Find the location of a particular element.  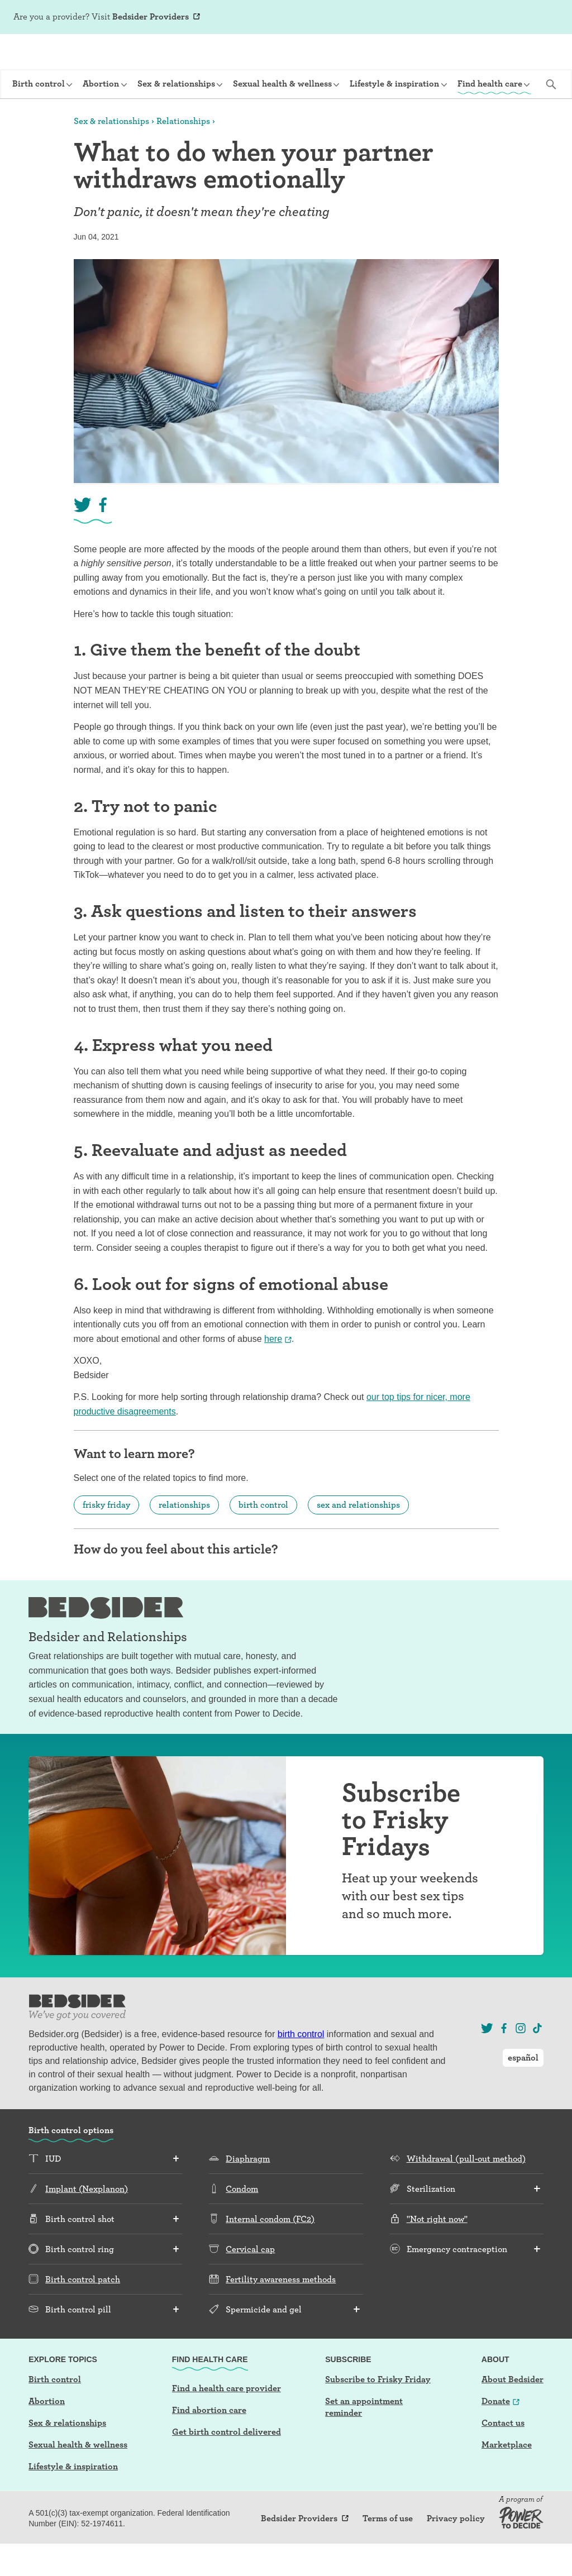

Relationships is located at coordinates (183, 153).